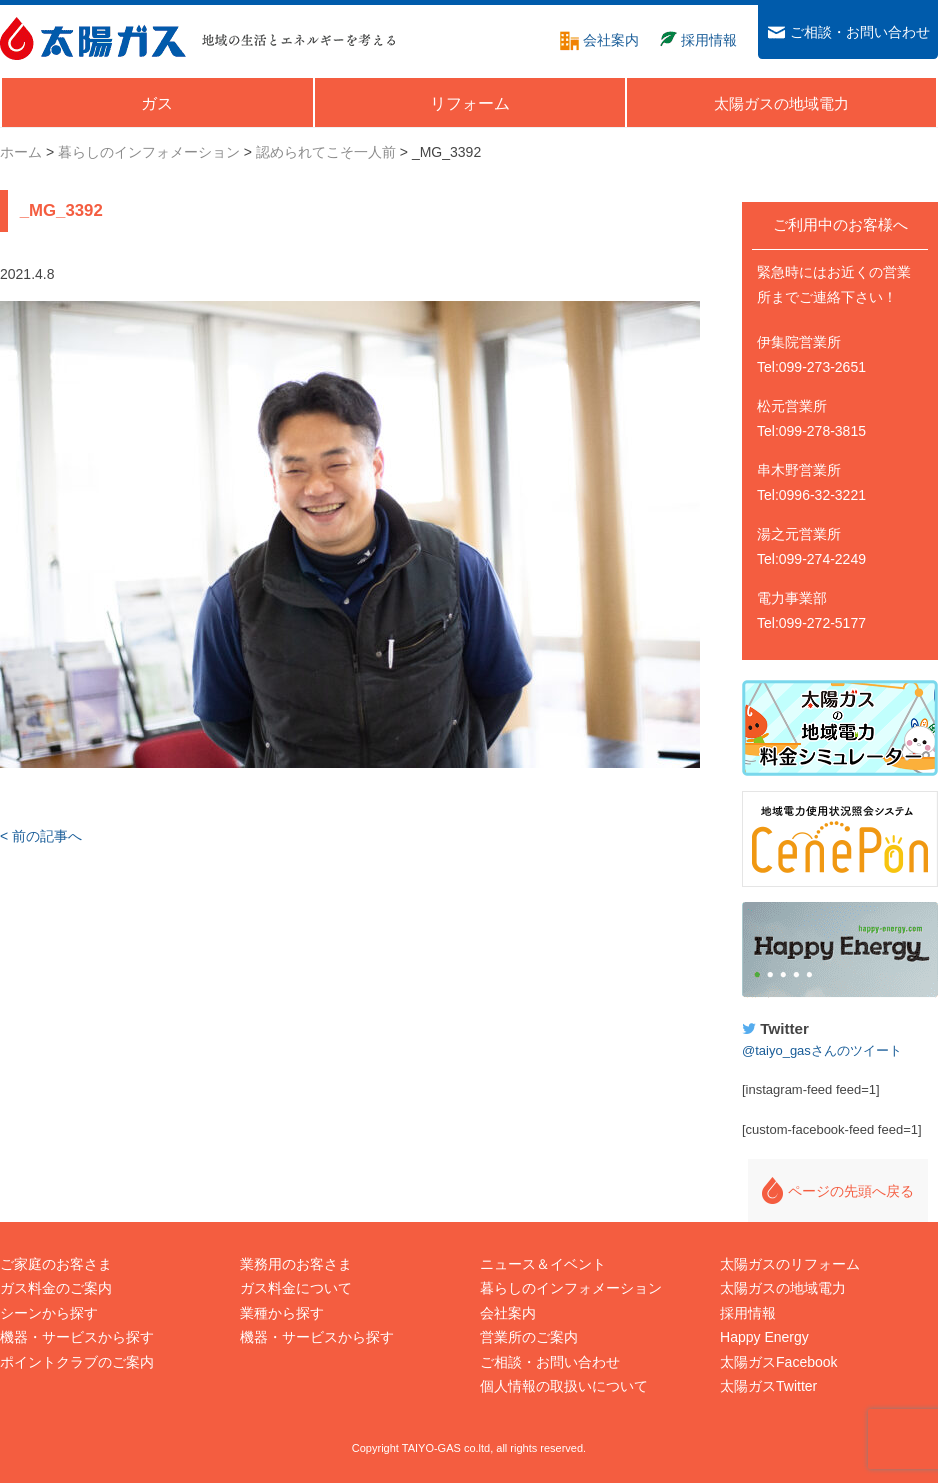 The height and width of the screenshot is (1483, 938). I want to click on 採用情報, so click(748, 1313).